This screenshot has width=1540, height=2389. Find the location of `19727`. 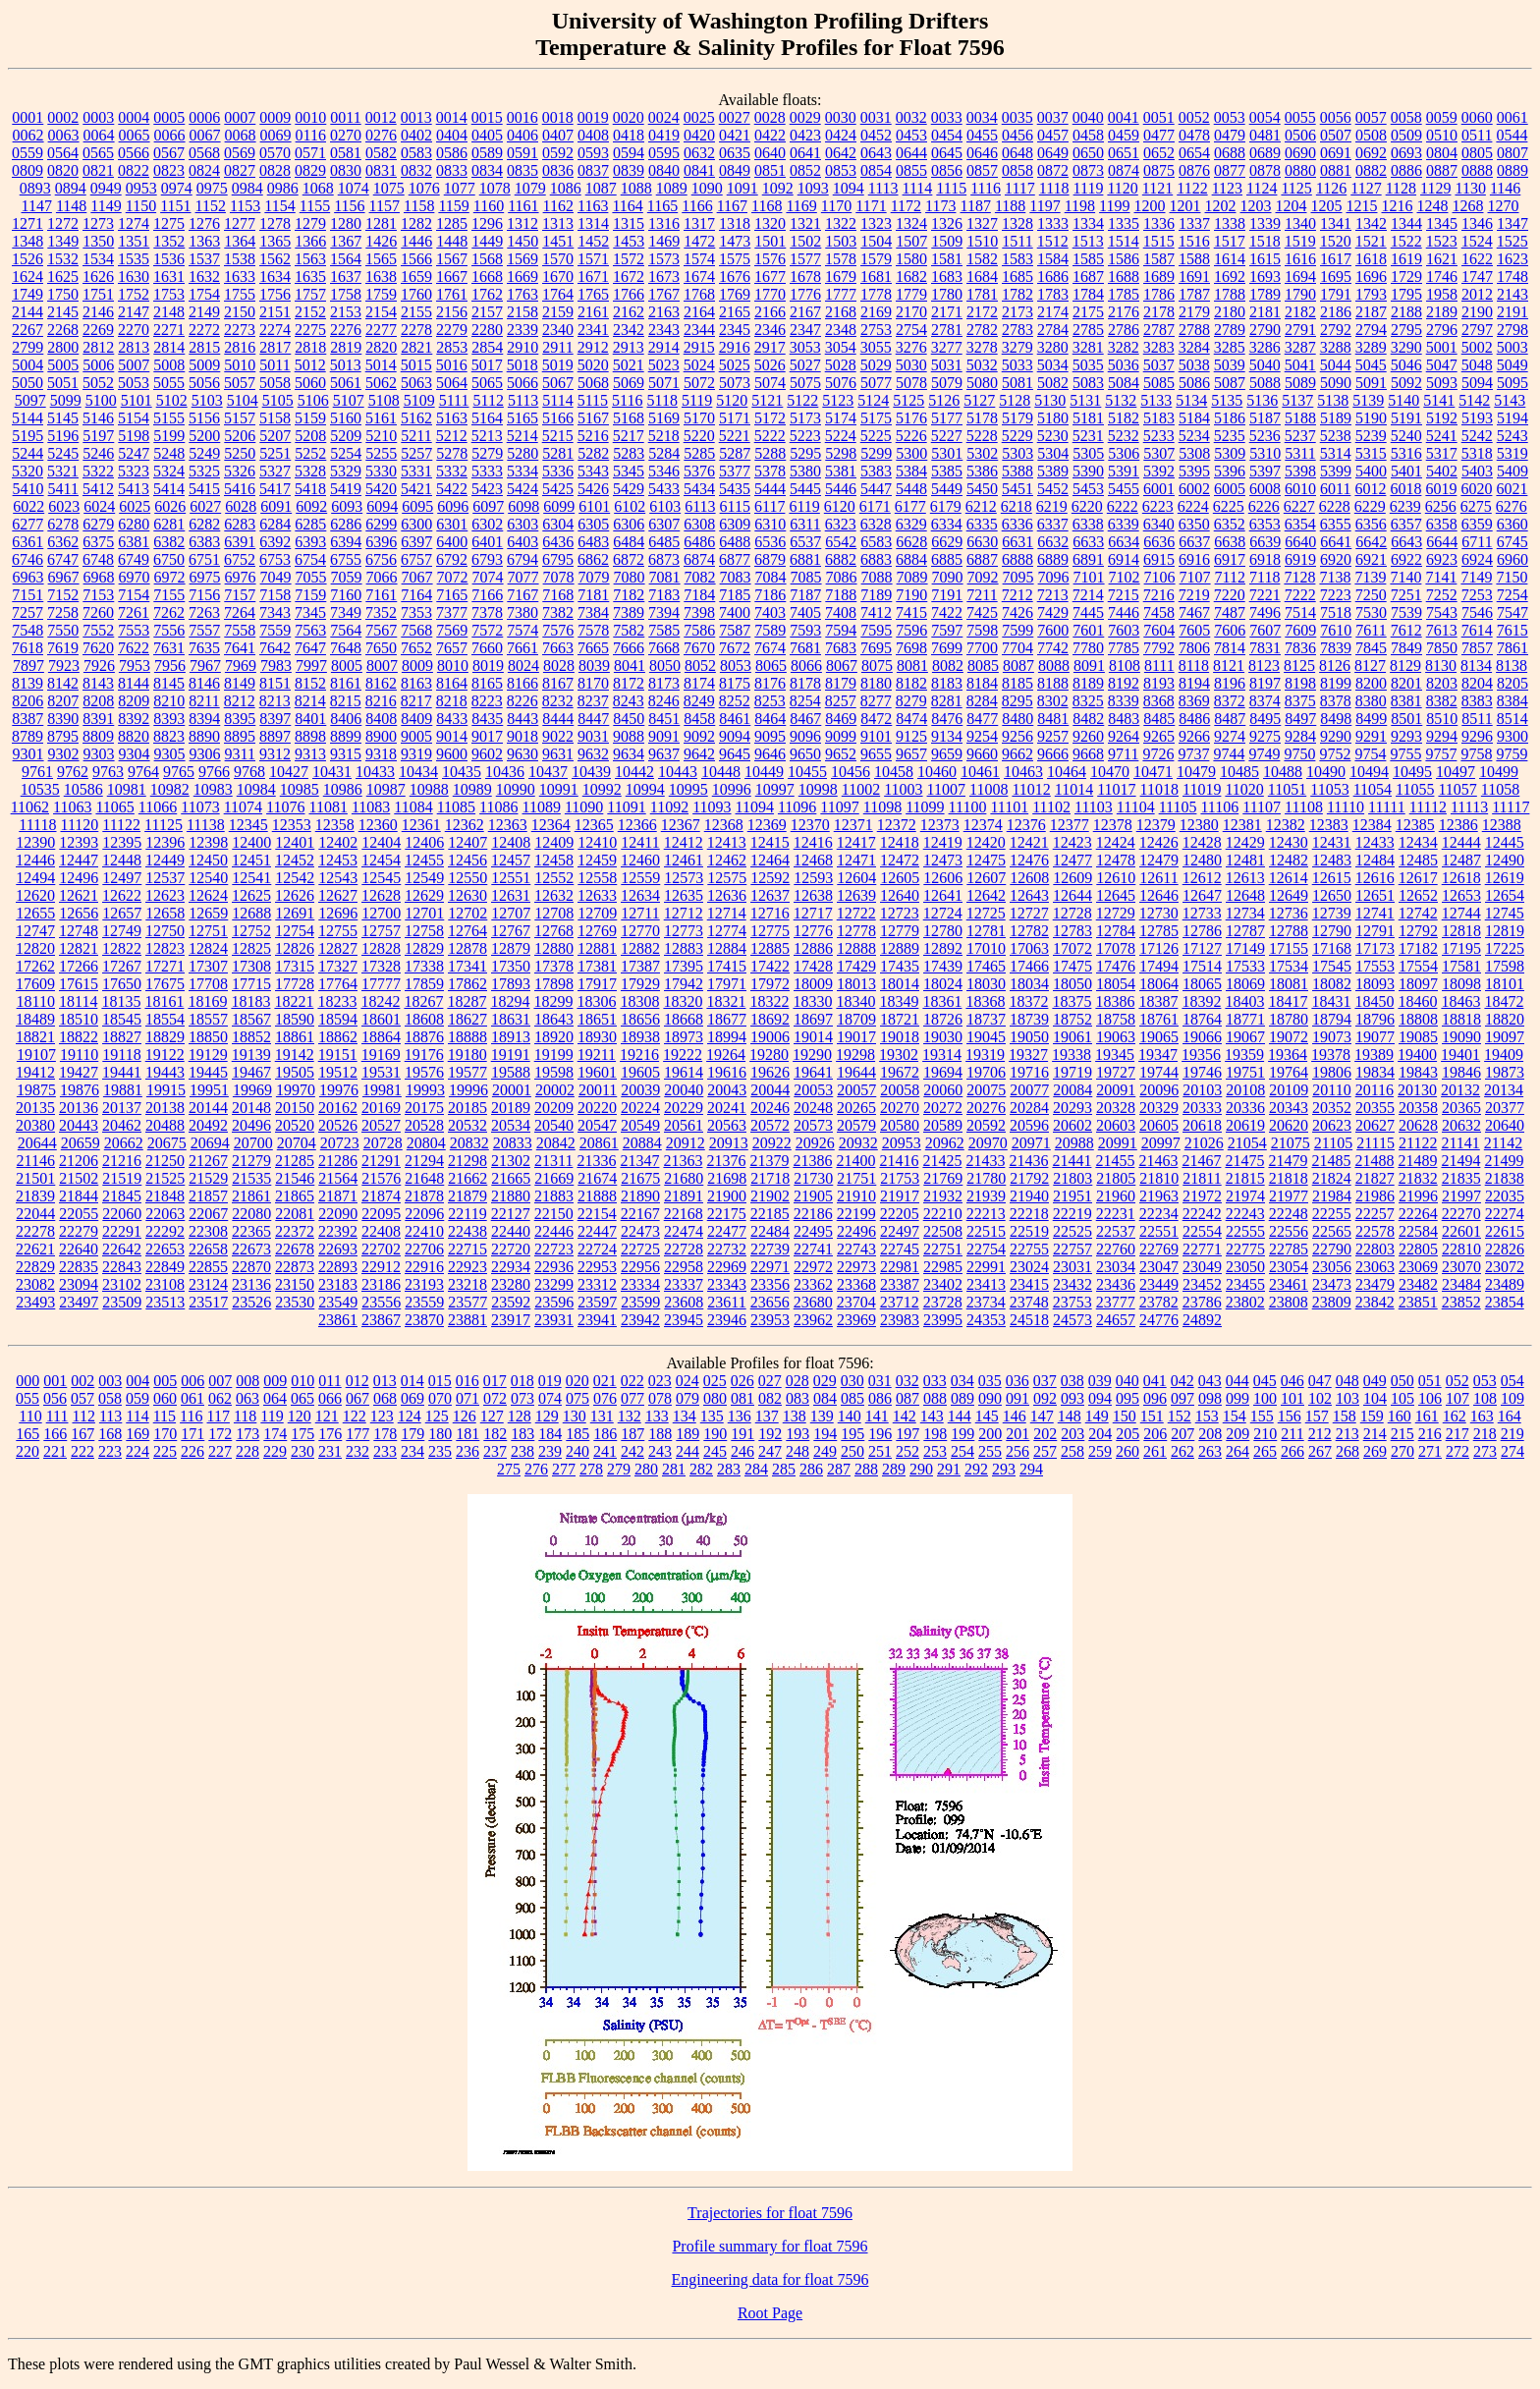

19727 is located at coordinates (1115, 1072).